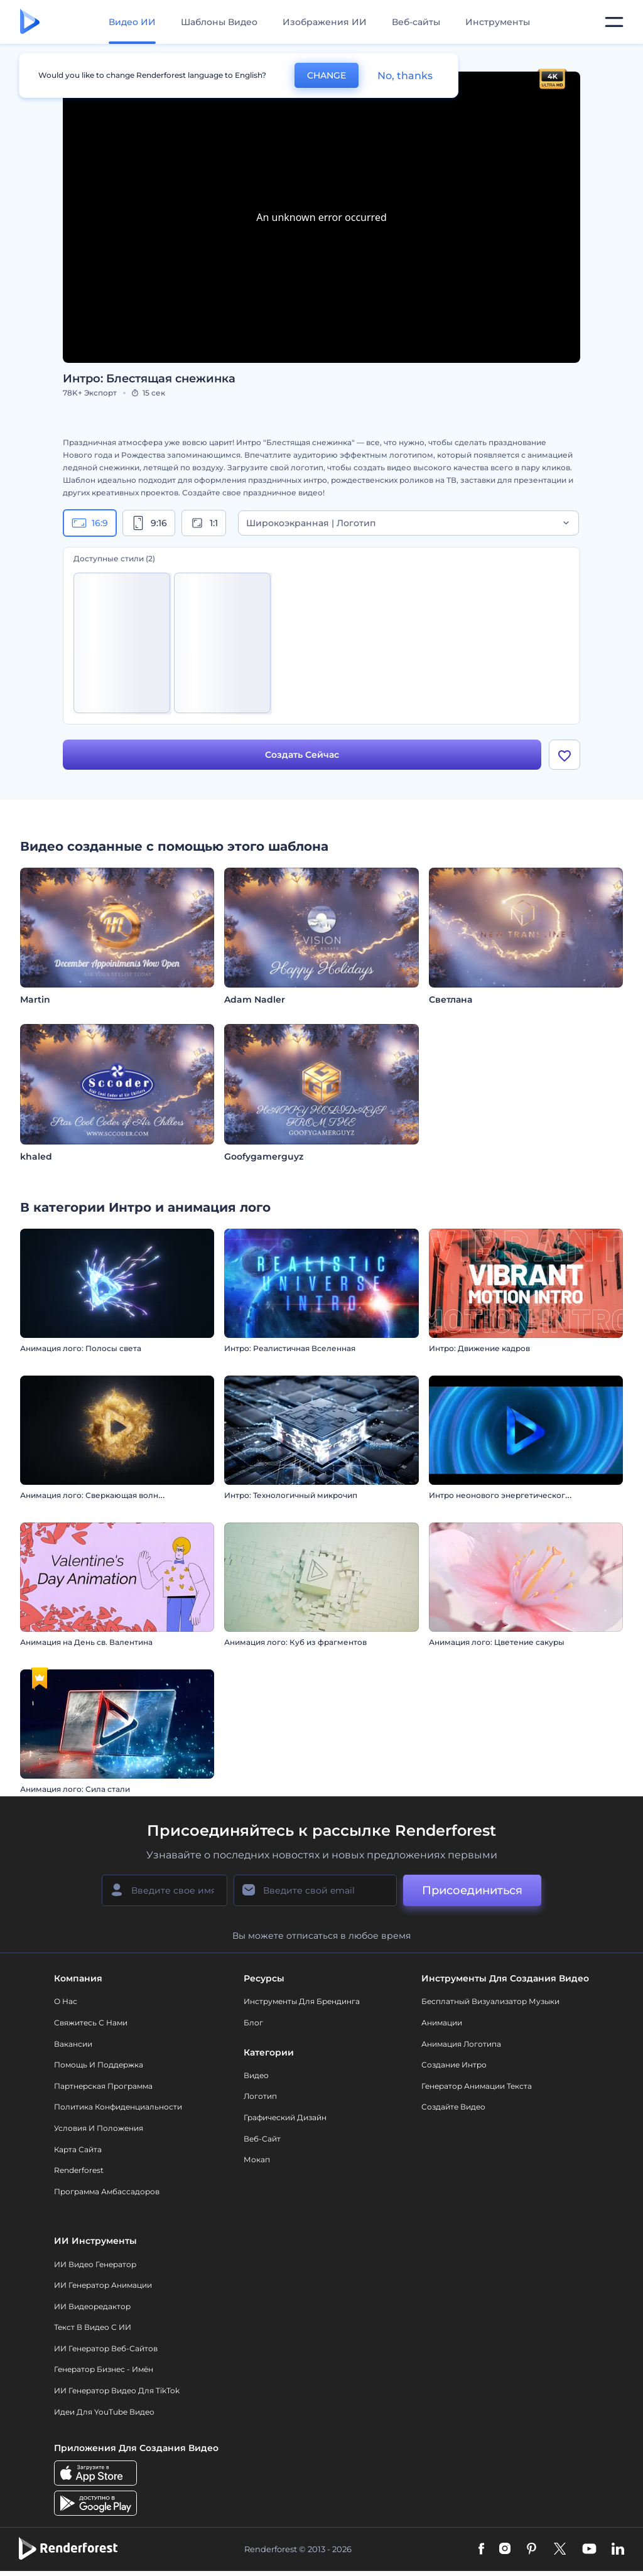 The width and height of the screenshot is (643, 2576). I want to click on Интро: Реалистичная Вселенная, so click(289, 1348).